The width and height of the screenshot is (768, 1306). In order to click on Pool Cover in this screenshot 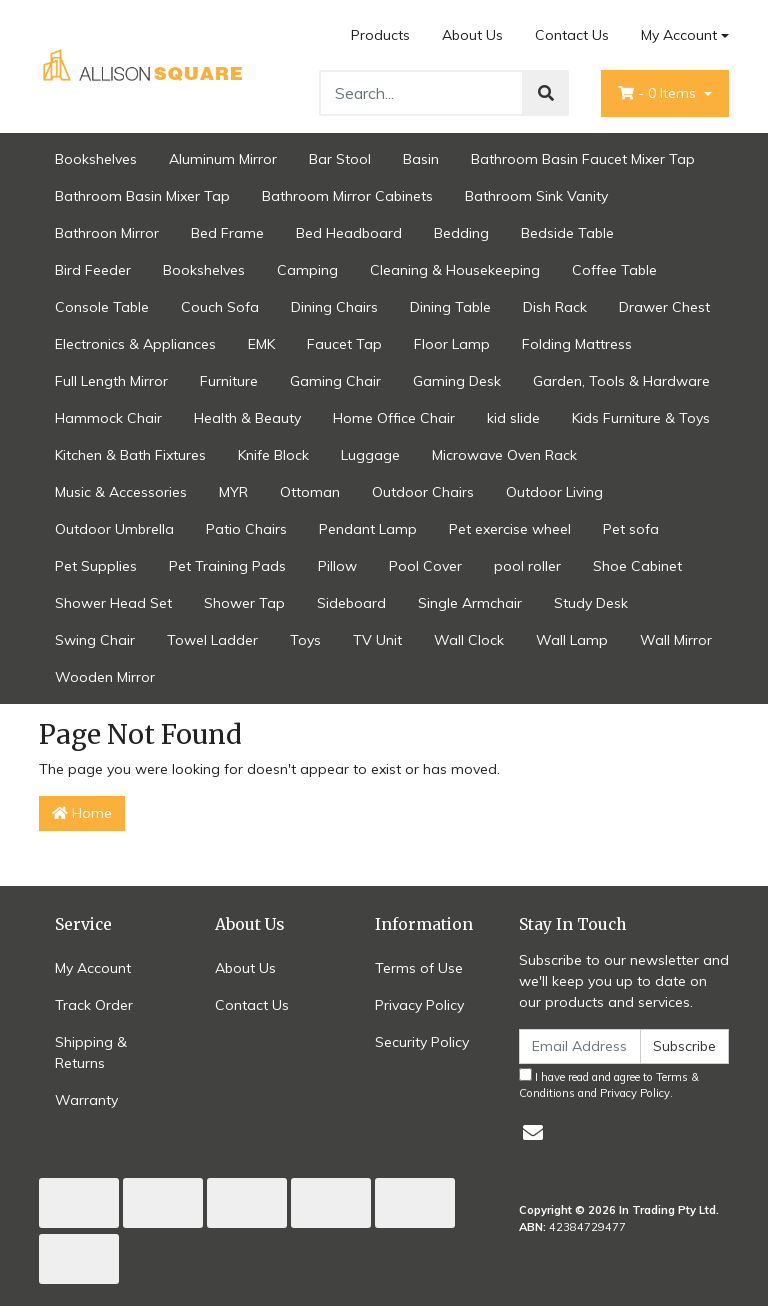, I will do `click(425, 566)`.